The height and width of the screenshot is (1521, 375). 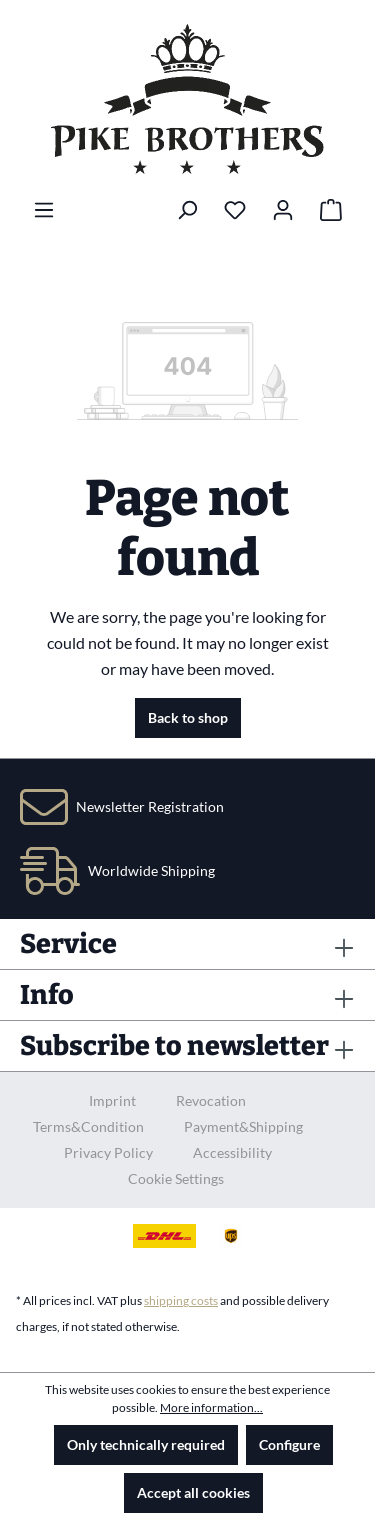 I want to click on [Your account], so click(x=283, y=210).